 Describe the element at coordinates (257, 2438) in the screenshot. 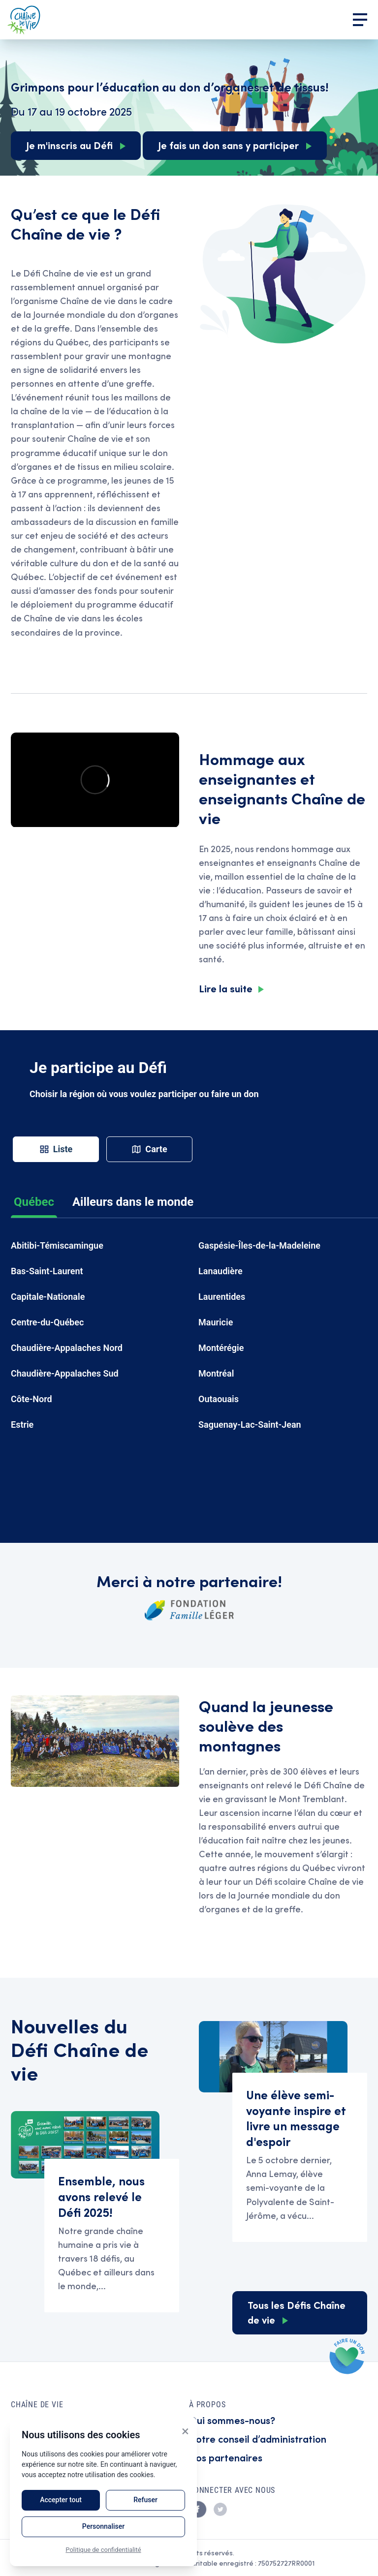

I see `Notre conseil d’administration` at that location.